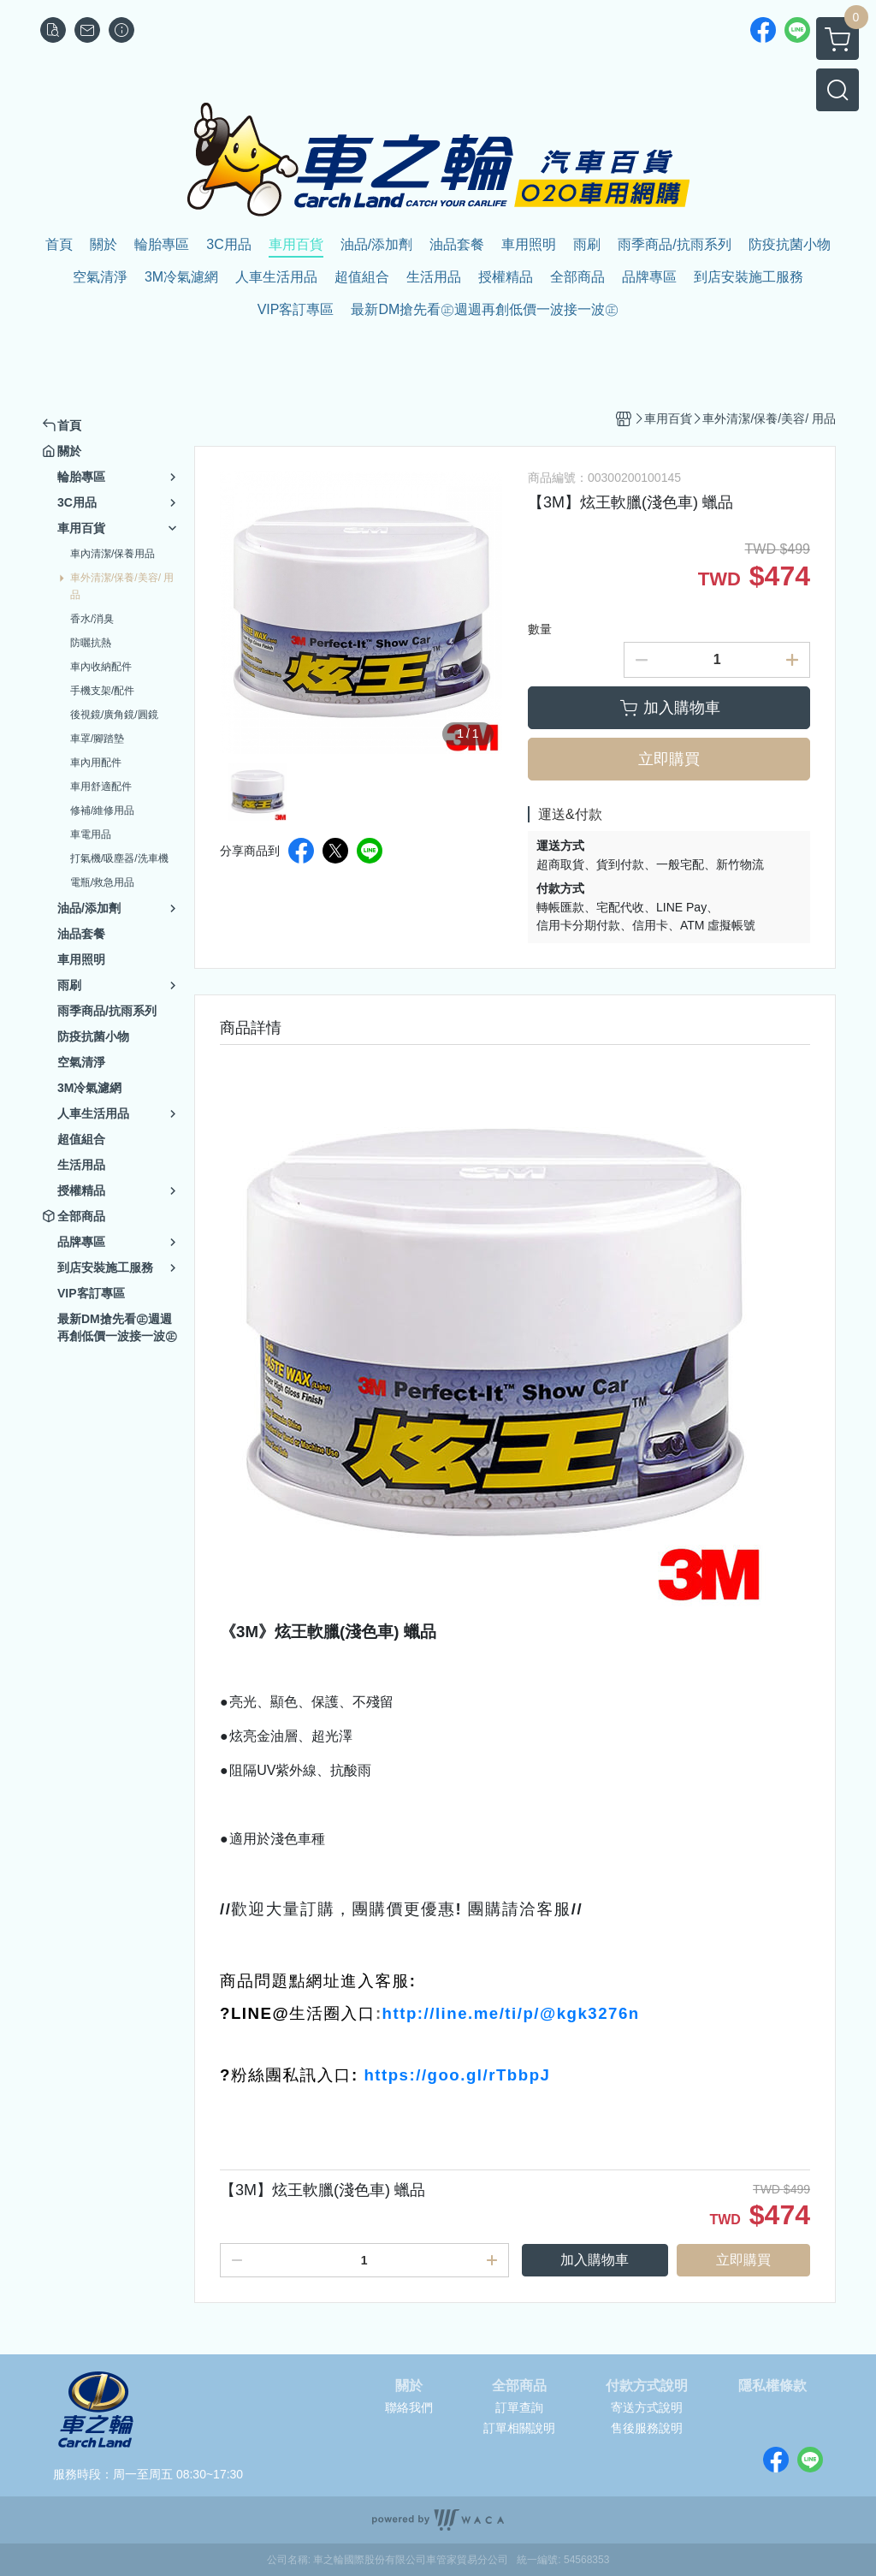  What do you see at coordinates (114, 715) in the screenshot?
I see `後視鏡/廣角鏡/圓鏡` at bounding box center [114, 715].